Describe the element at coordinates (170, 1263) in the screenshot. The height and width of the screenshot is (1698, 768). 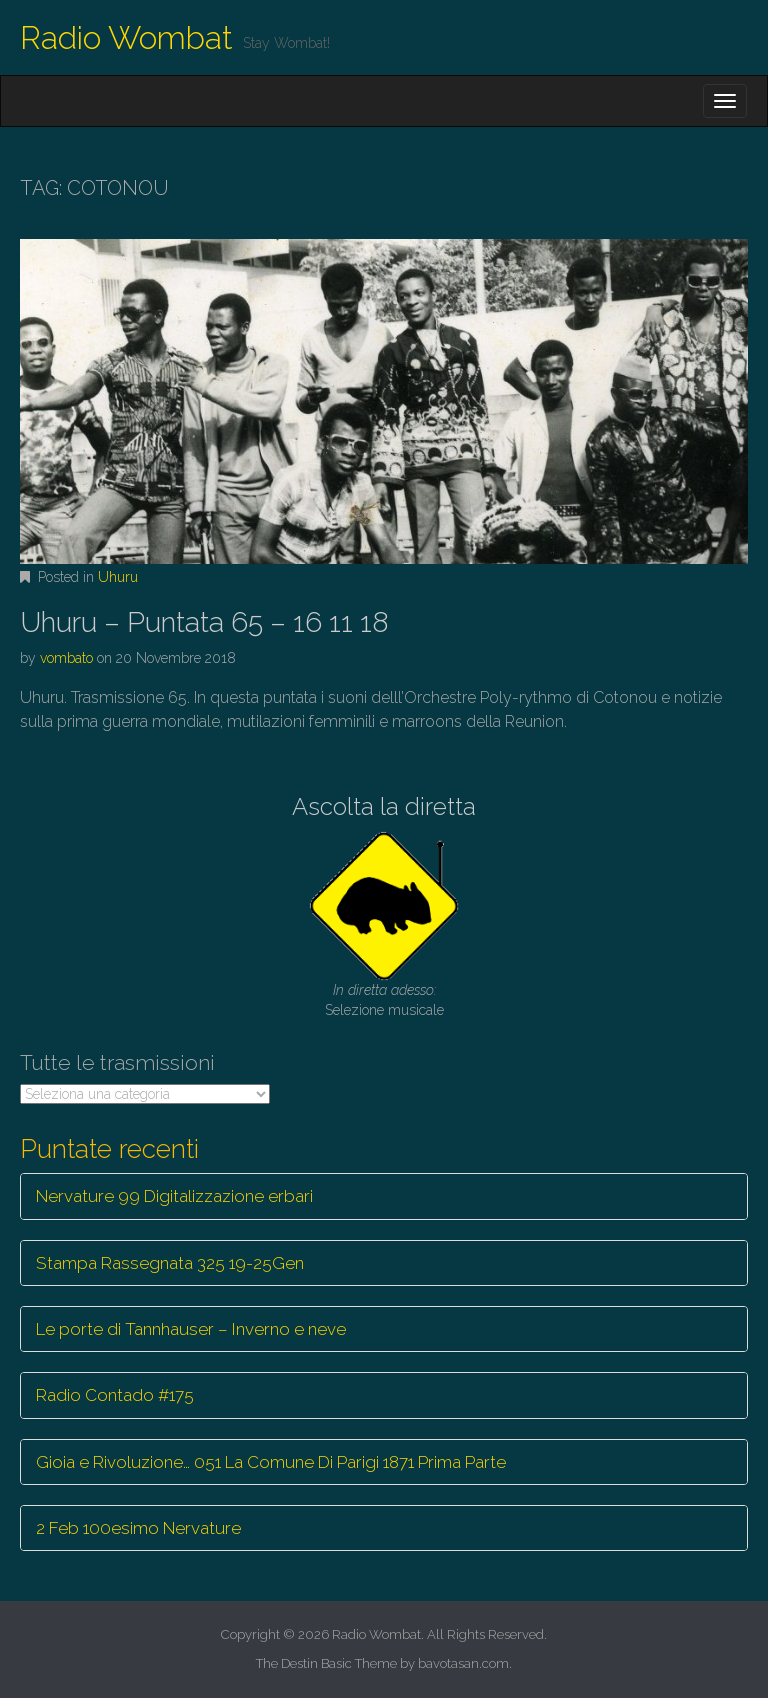
I see `Stampa Rassegnata 325 19-25Gen` at that location.